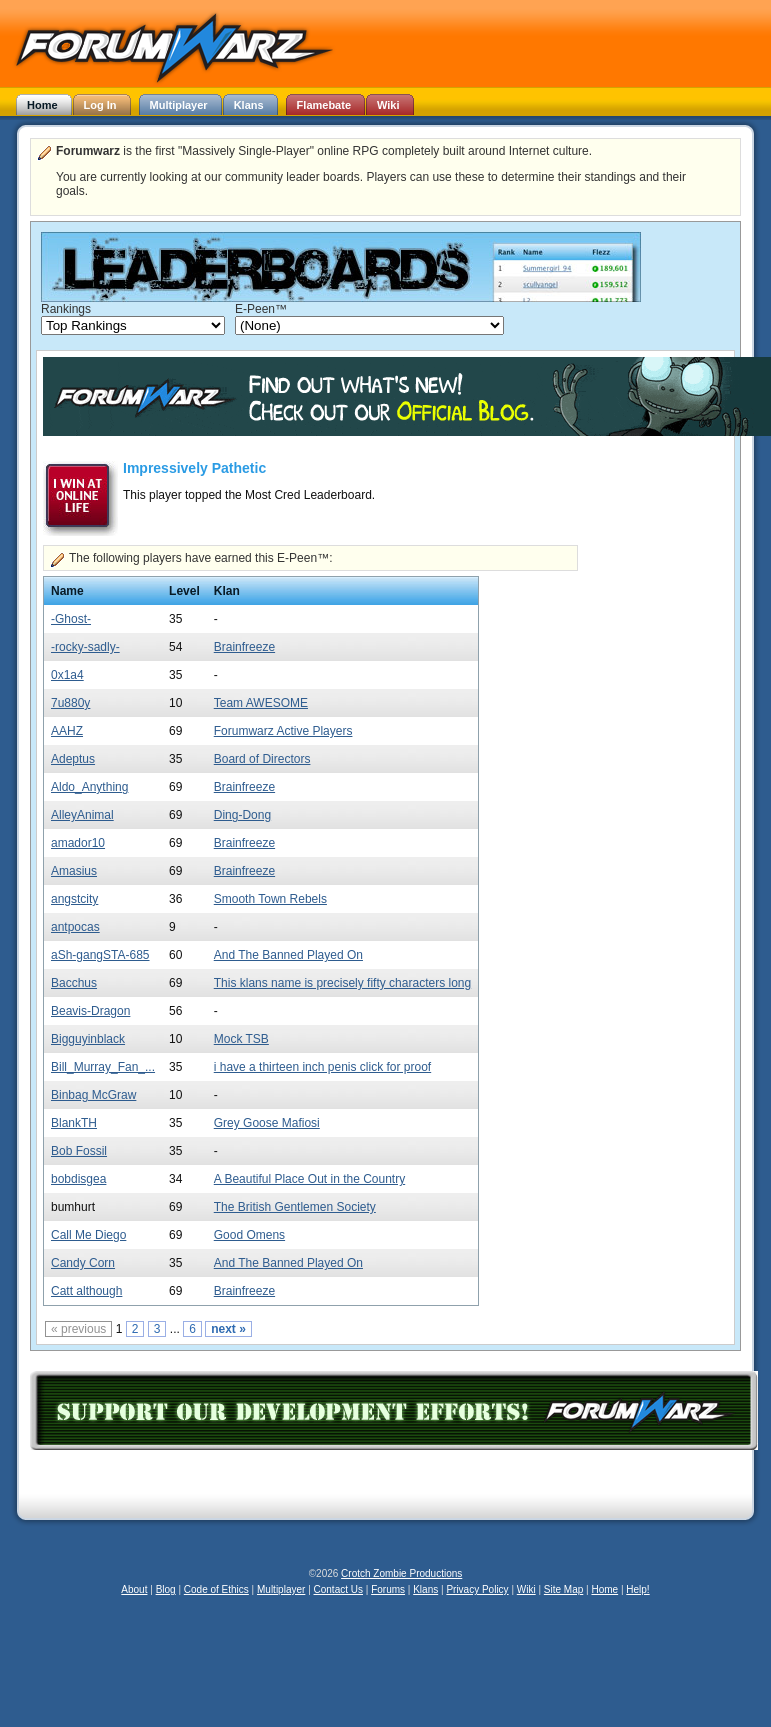 This screenshot has height=1727, width=771. I want to click on A Beautiful Place Out in the Country, so click(309, 1179).